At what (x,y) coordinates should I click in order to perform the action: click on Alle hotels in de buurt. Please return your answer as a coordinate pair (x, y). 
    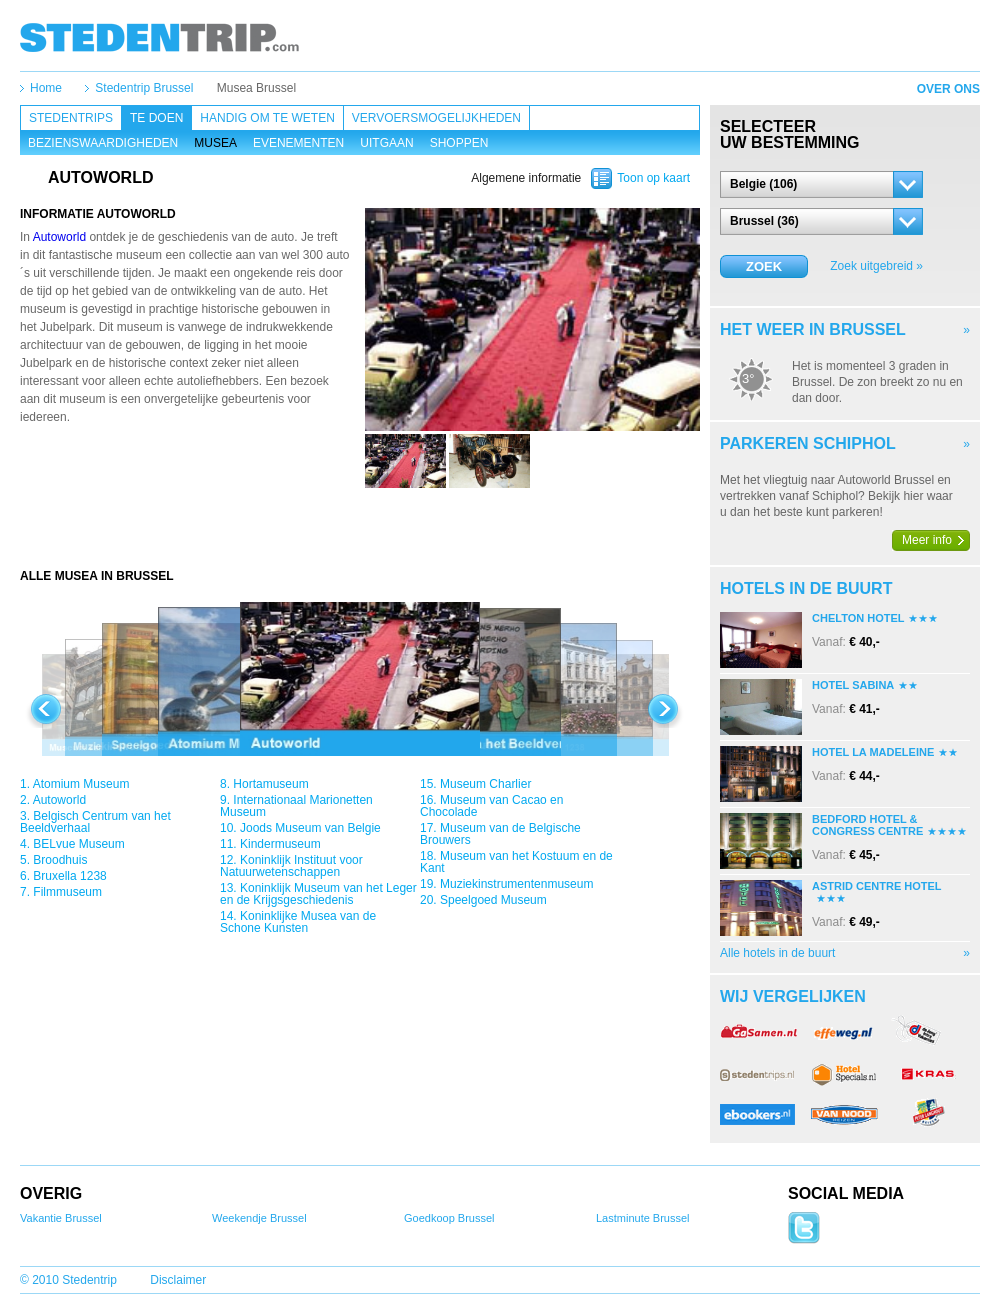
    Looking at the image, I should click on (777, 953).